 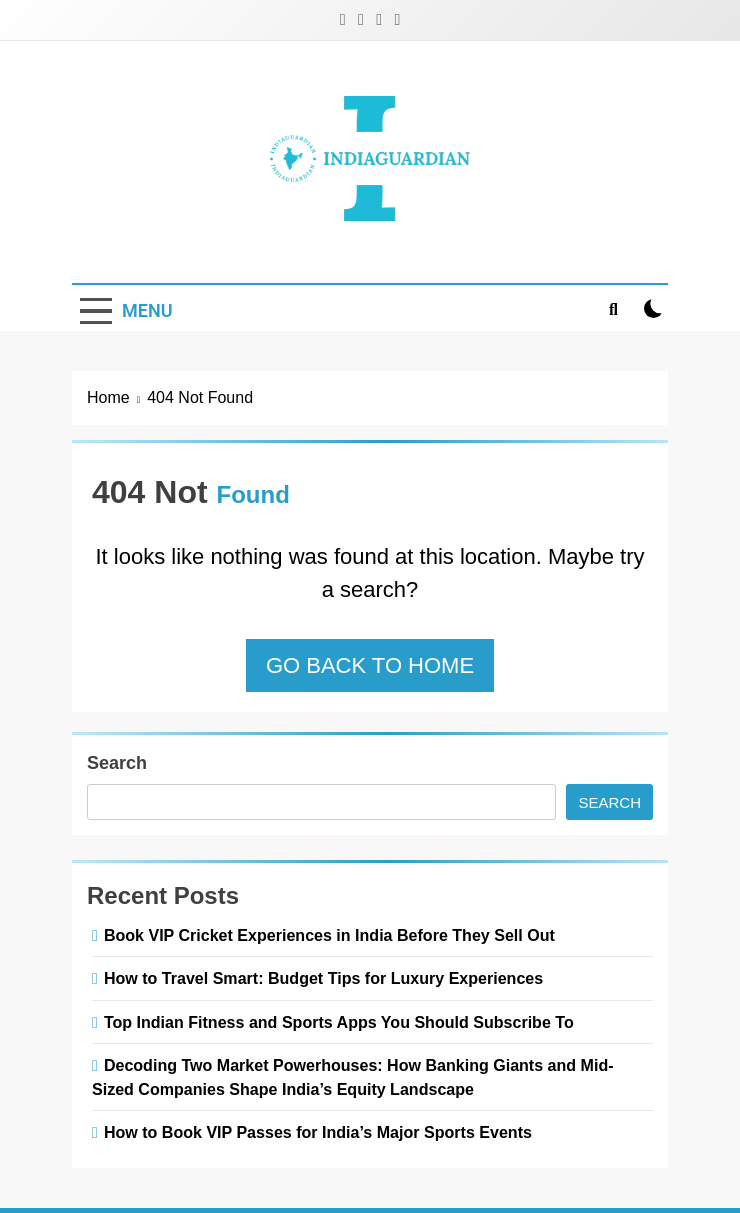 What do you see at coordinates (339, 1022) in the screenshot?
I see `Top Indian Fitness and Sports Apps You Should Subscribe To` at bounding box center [339, 1022].